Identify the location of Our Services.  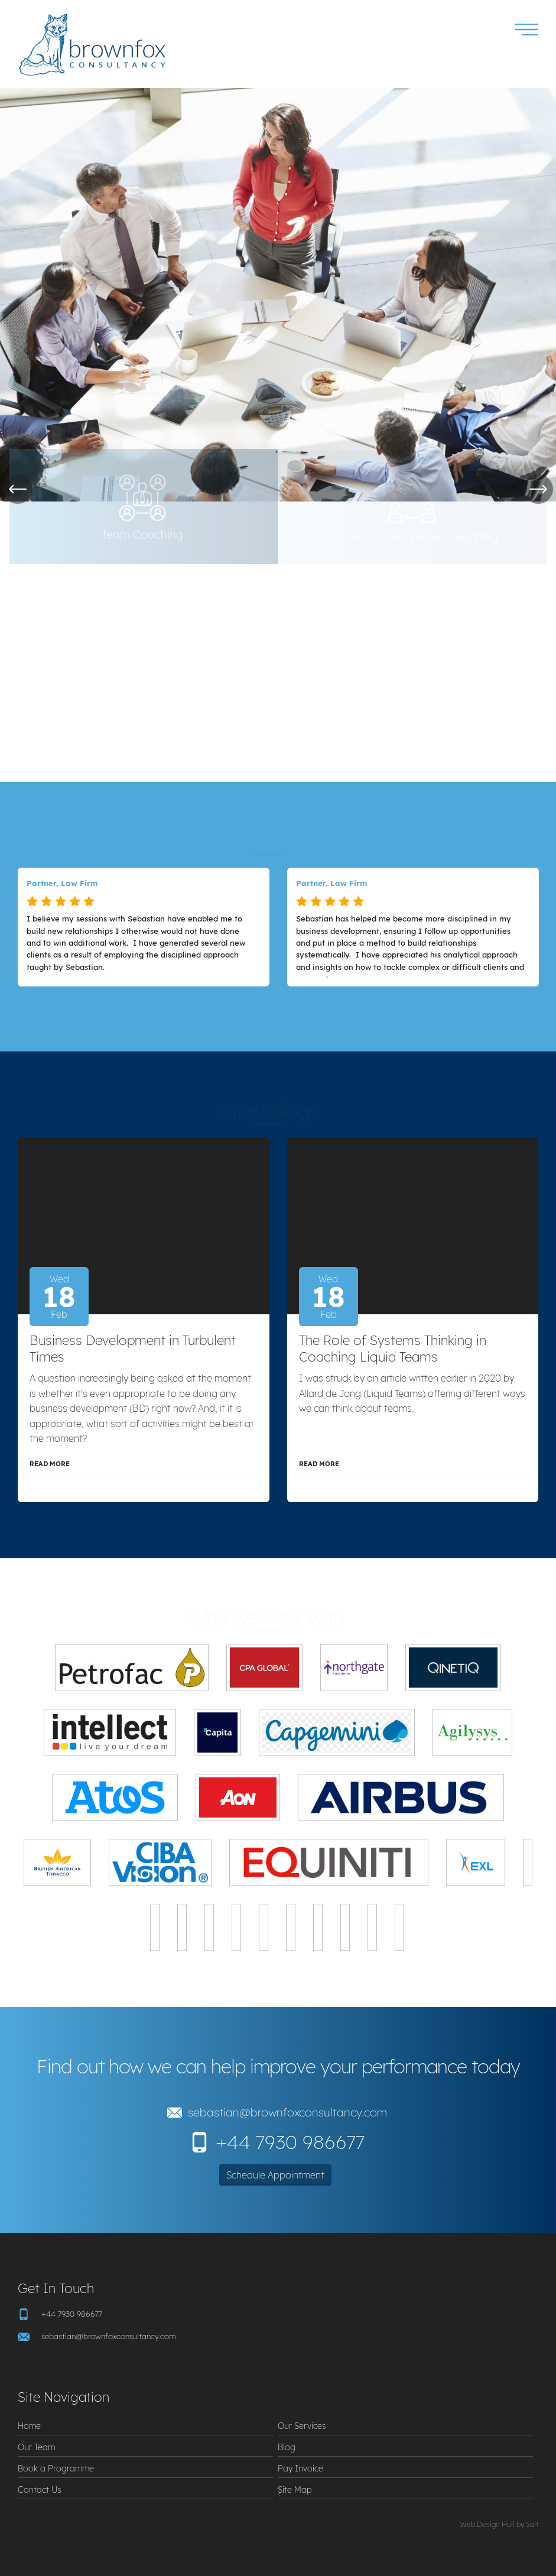
(302, 2426).